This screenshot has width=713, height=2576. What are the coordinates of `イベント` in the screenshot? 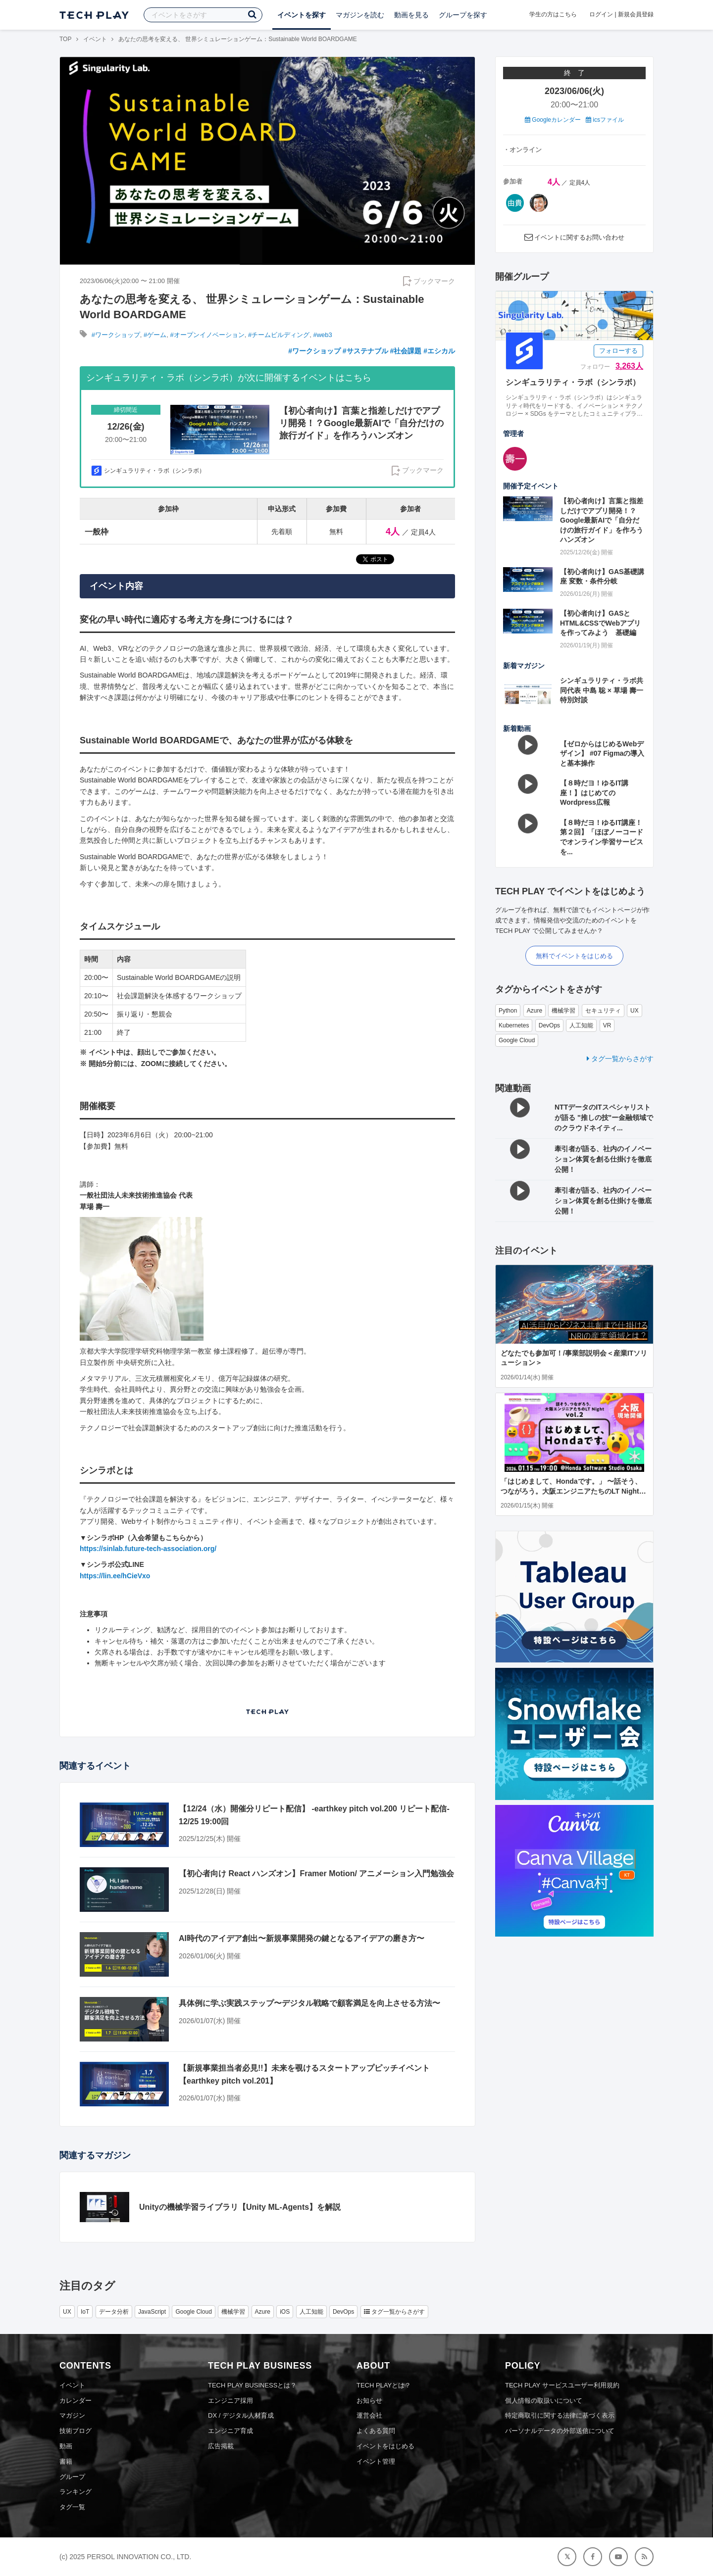 It's located at (95, 39).